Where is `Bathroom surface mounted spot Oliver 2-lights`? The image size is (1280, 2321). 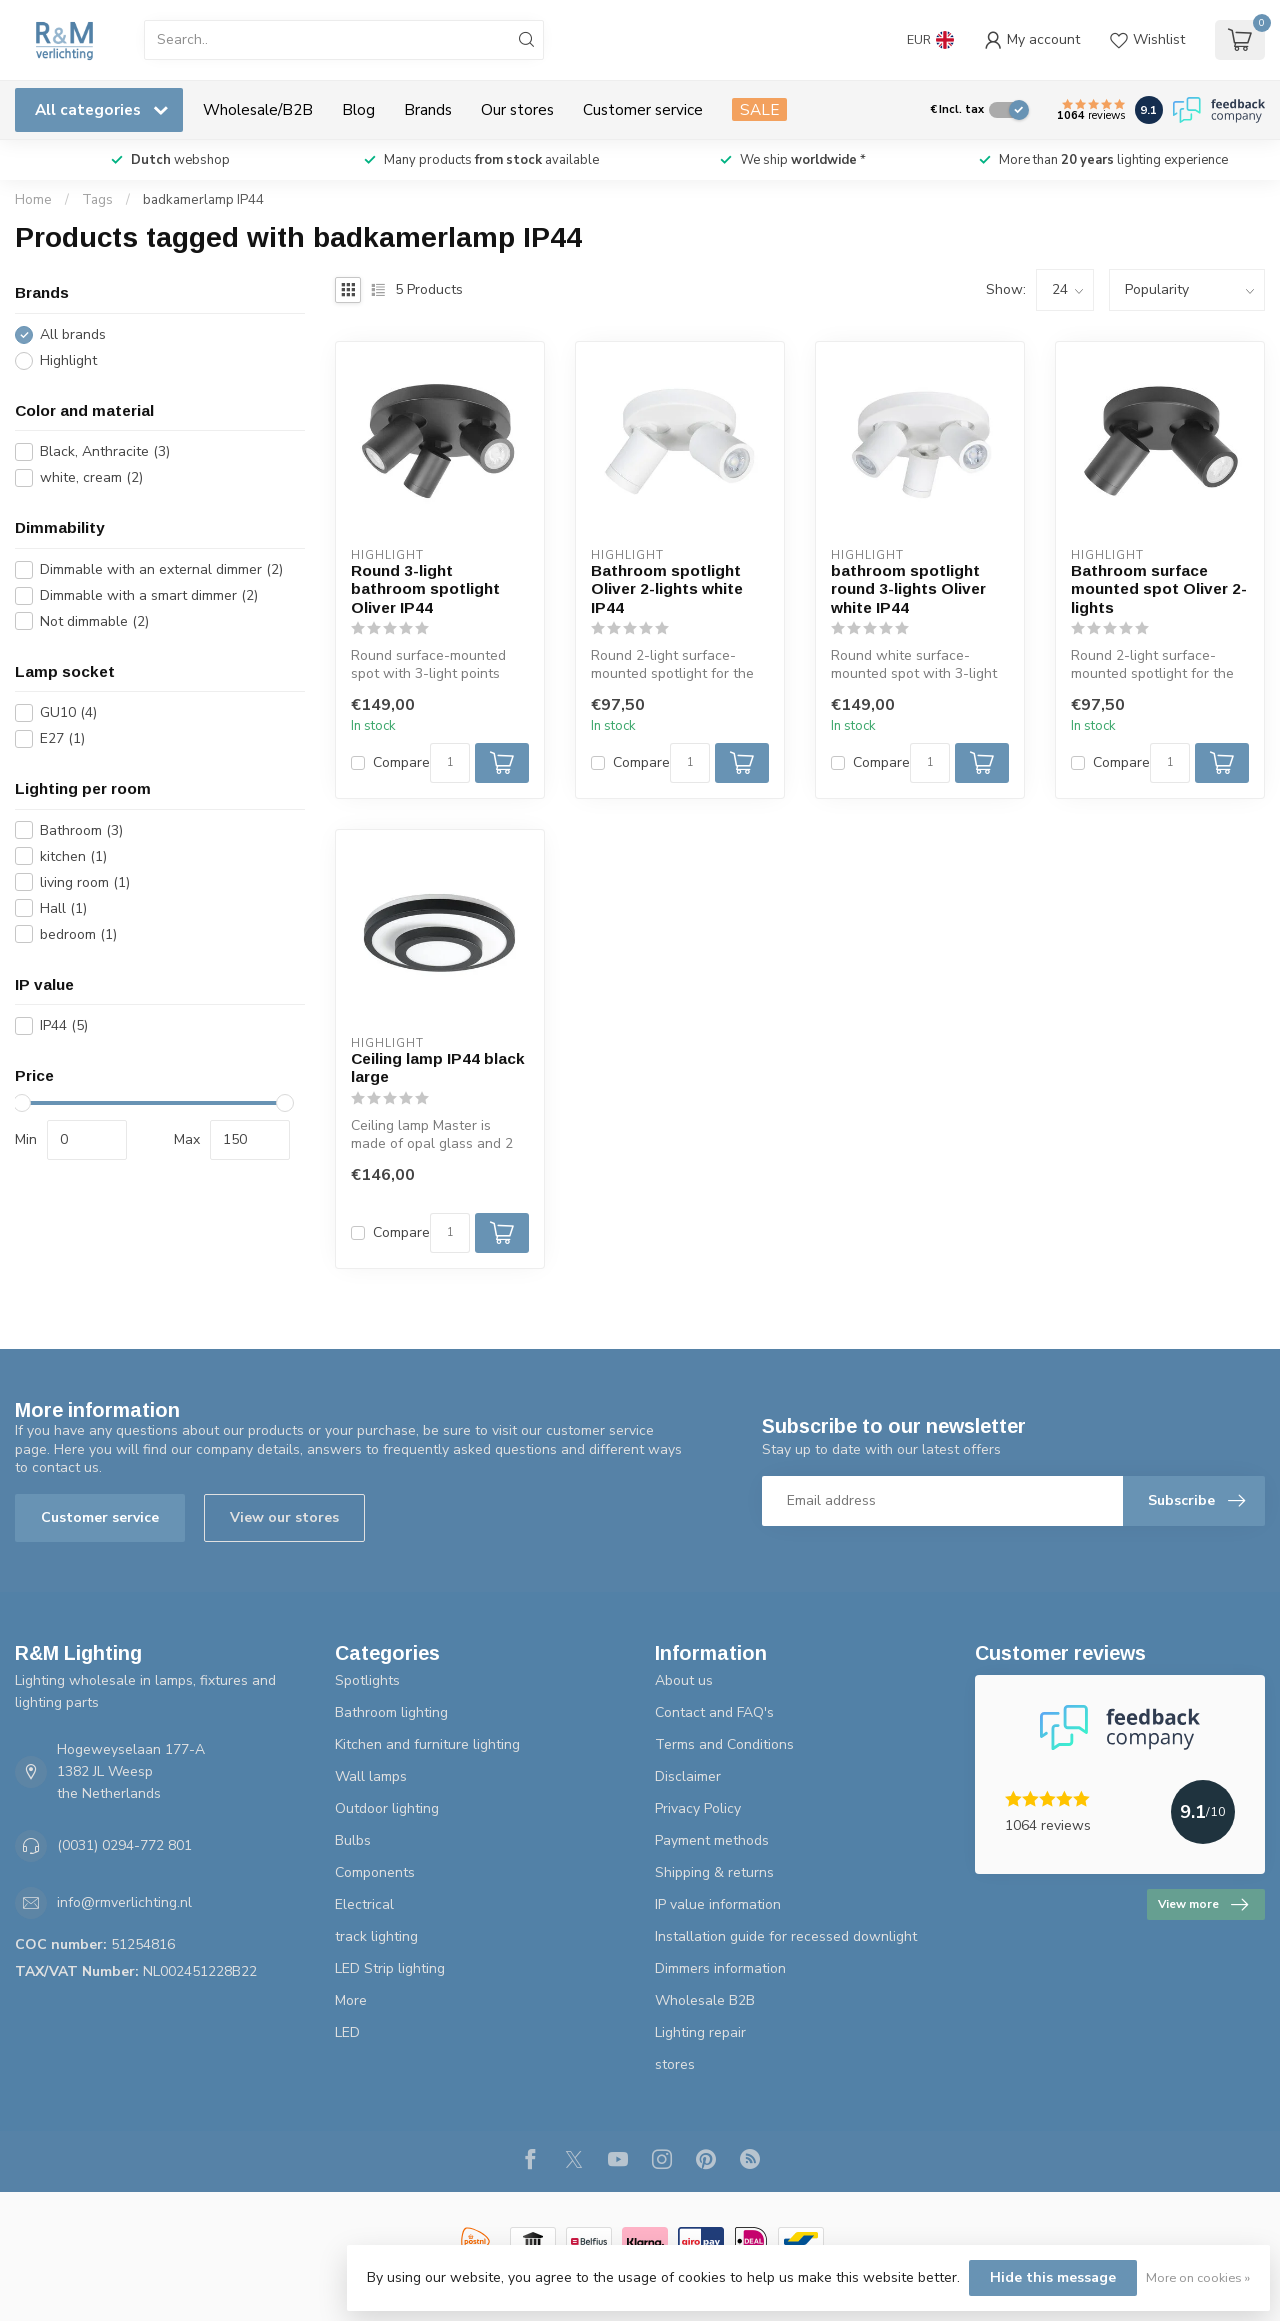
Bathroom surface mounted spot Oliver 2-lights is located at coordinates (1159, 589).